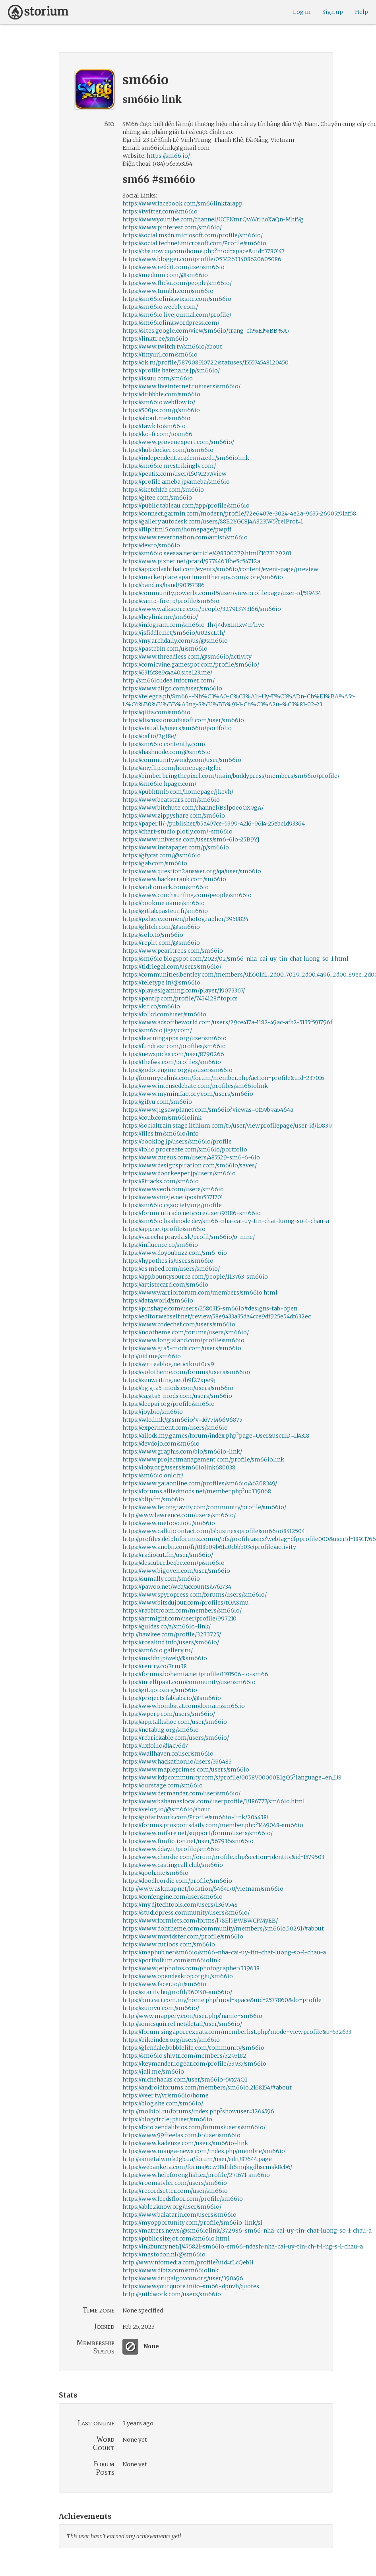  Describe the element at coordinates (235, 958) in the screenshot. I see `https://sm66io.blogspot.com/2023/02/sm66-nha-cai-uy-tin-chat-luong-so-1.html` at that location.